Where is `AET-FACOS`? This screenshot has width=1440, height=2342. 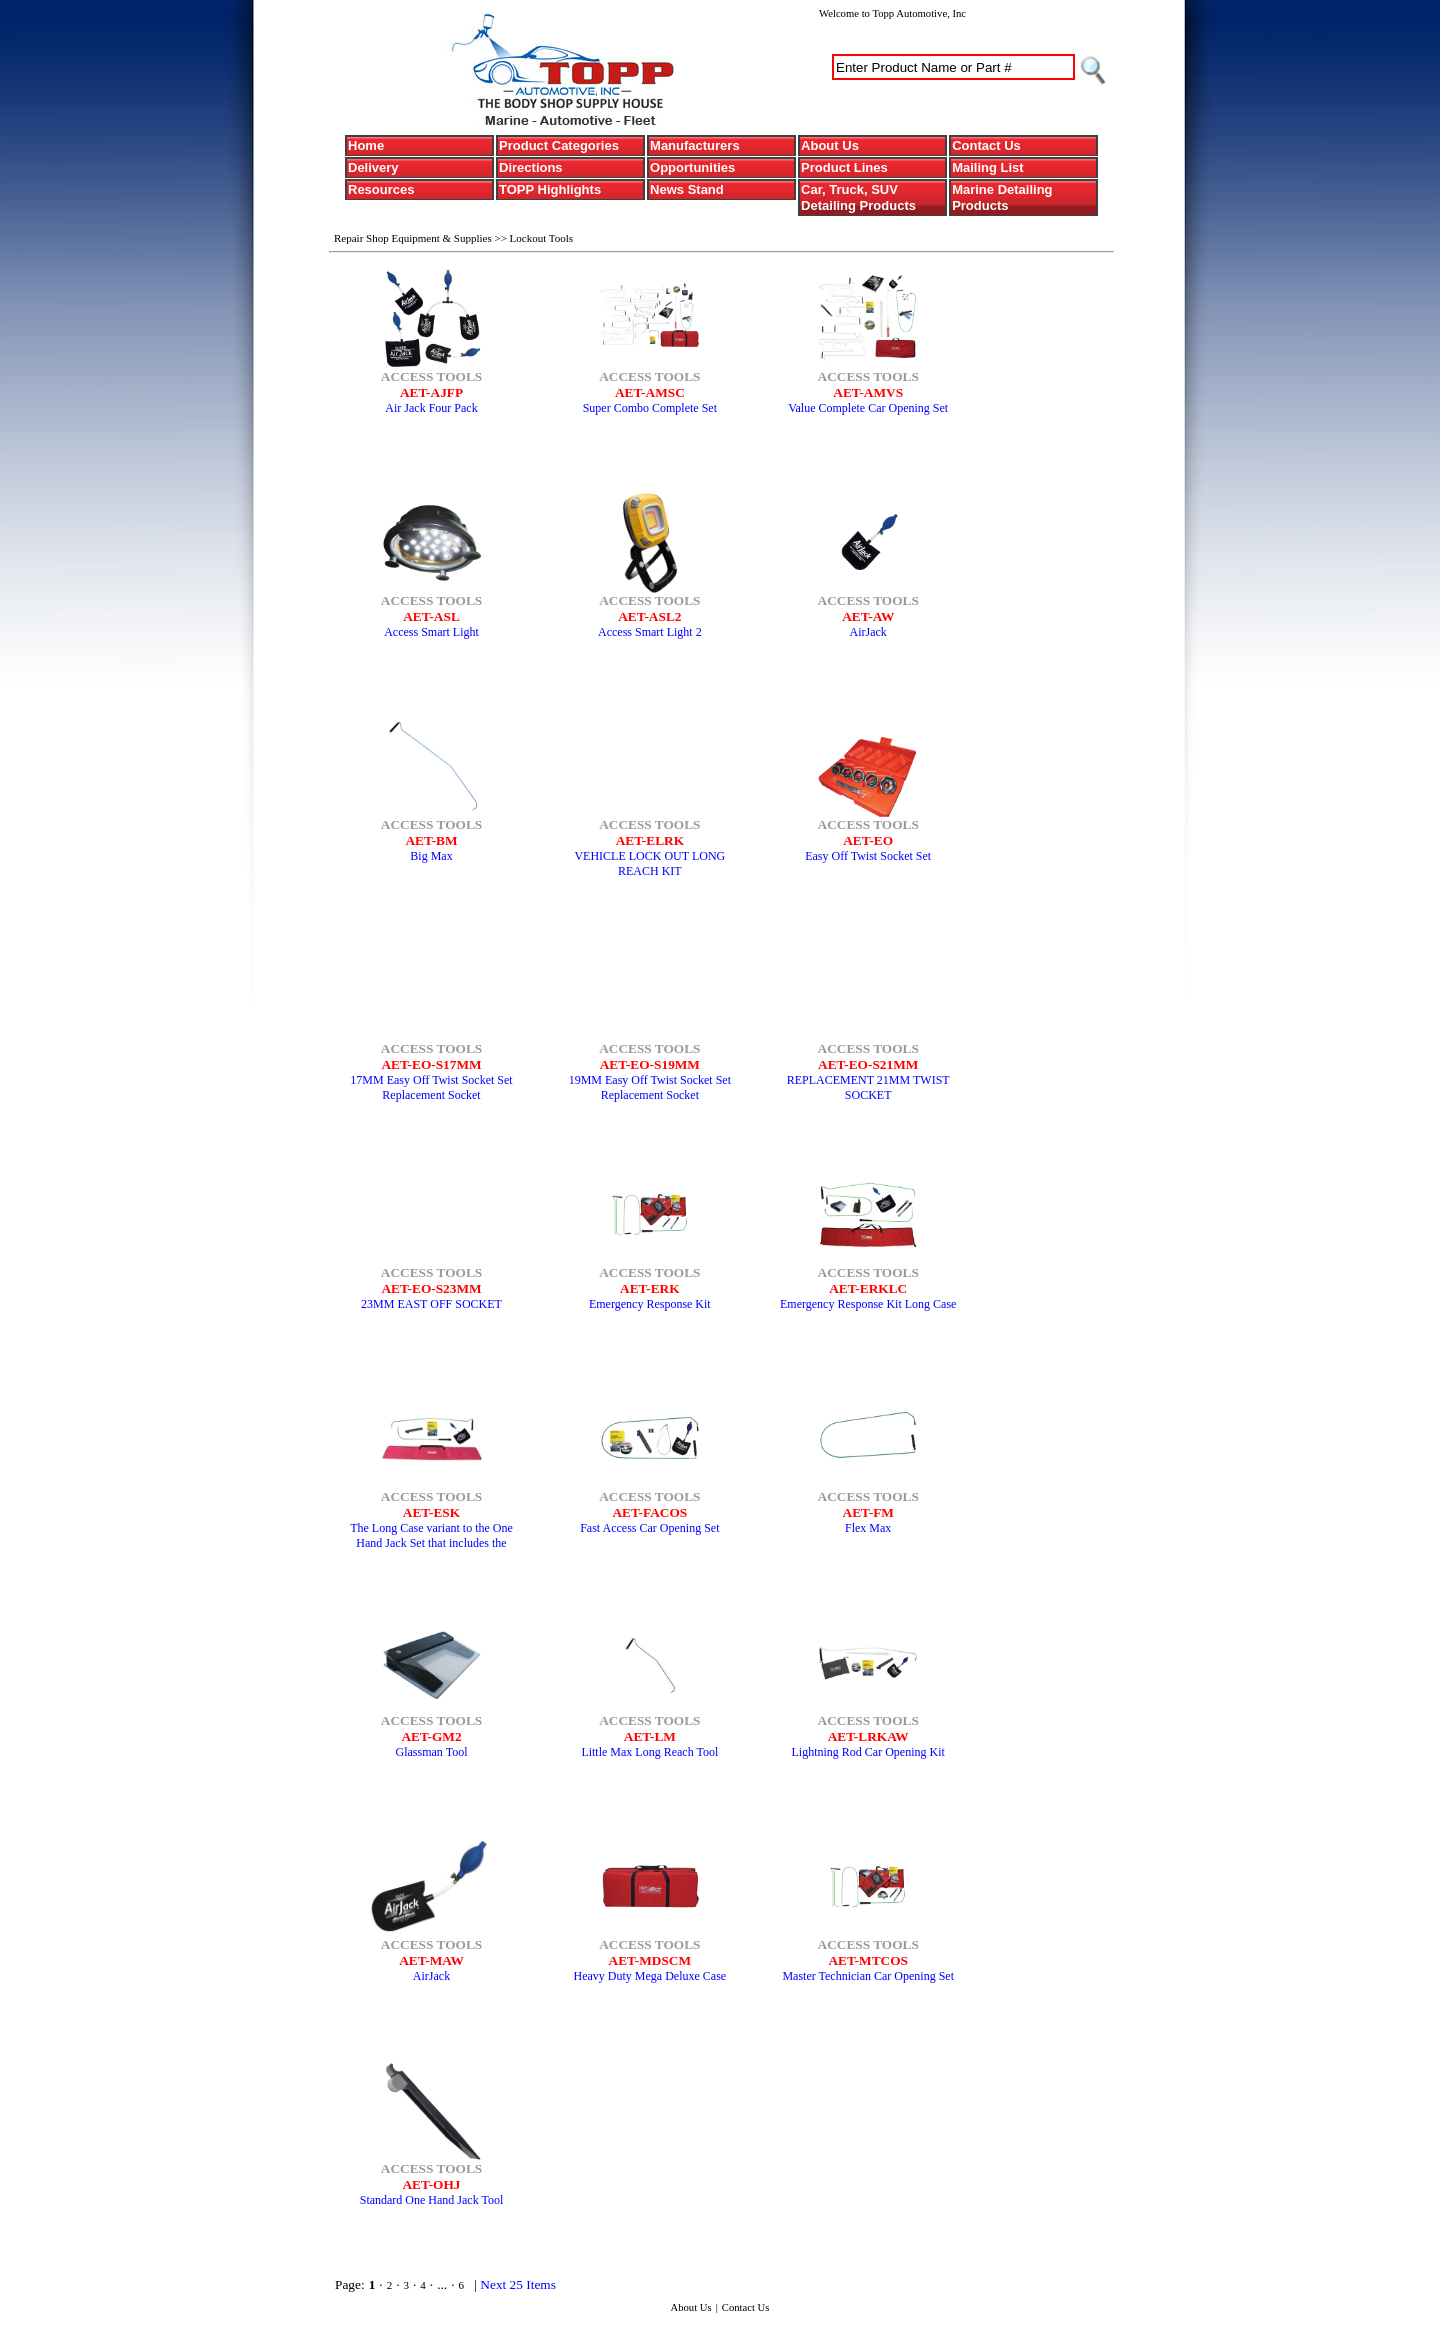 AET-FACOS is located at coordinates (649, 1512).